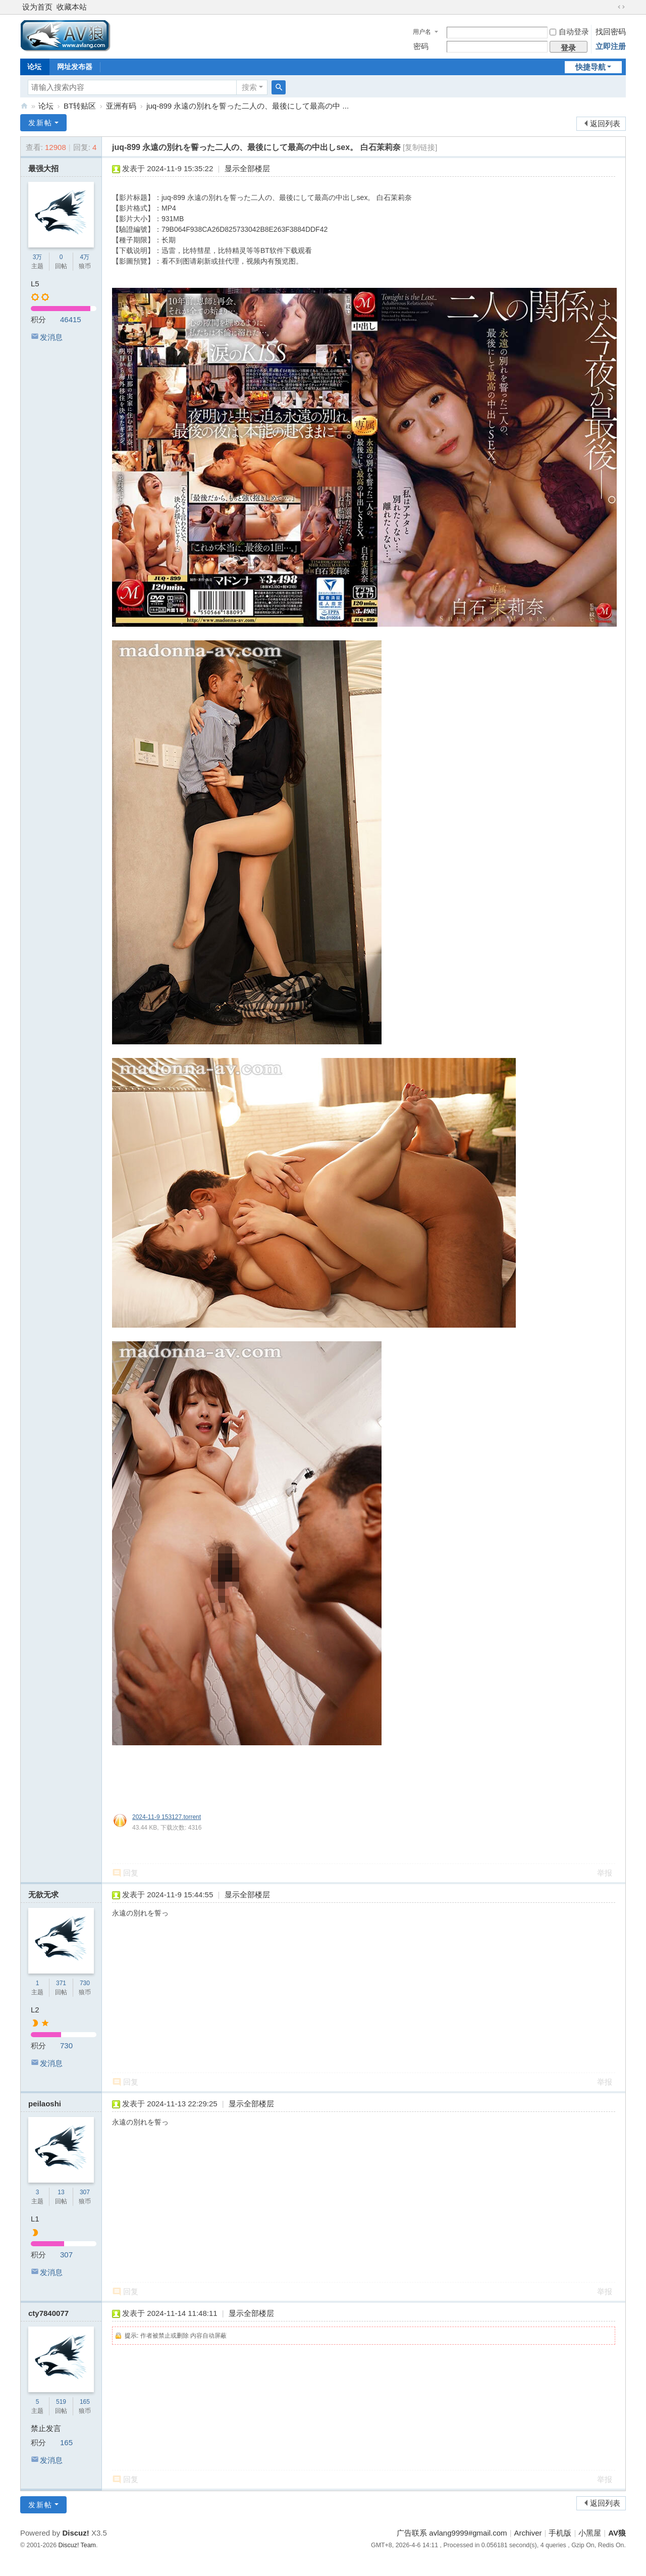 This screenshot has width=646, height=2576. What do you see at coordinates (34, 67) in the screenshot?
I see `论坛` at bounding box center [34, 67].